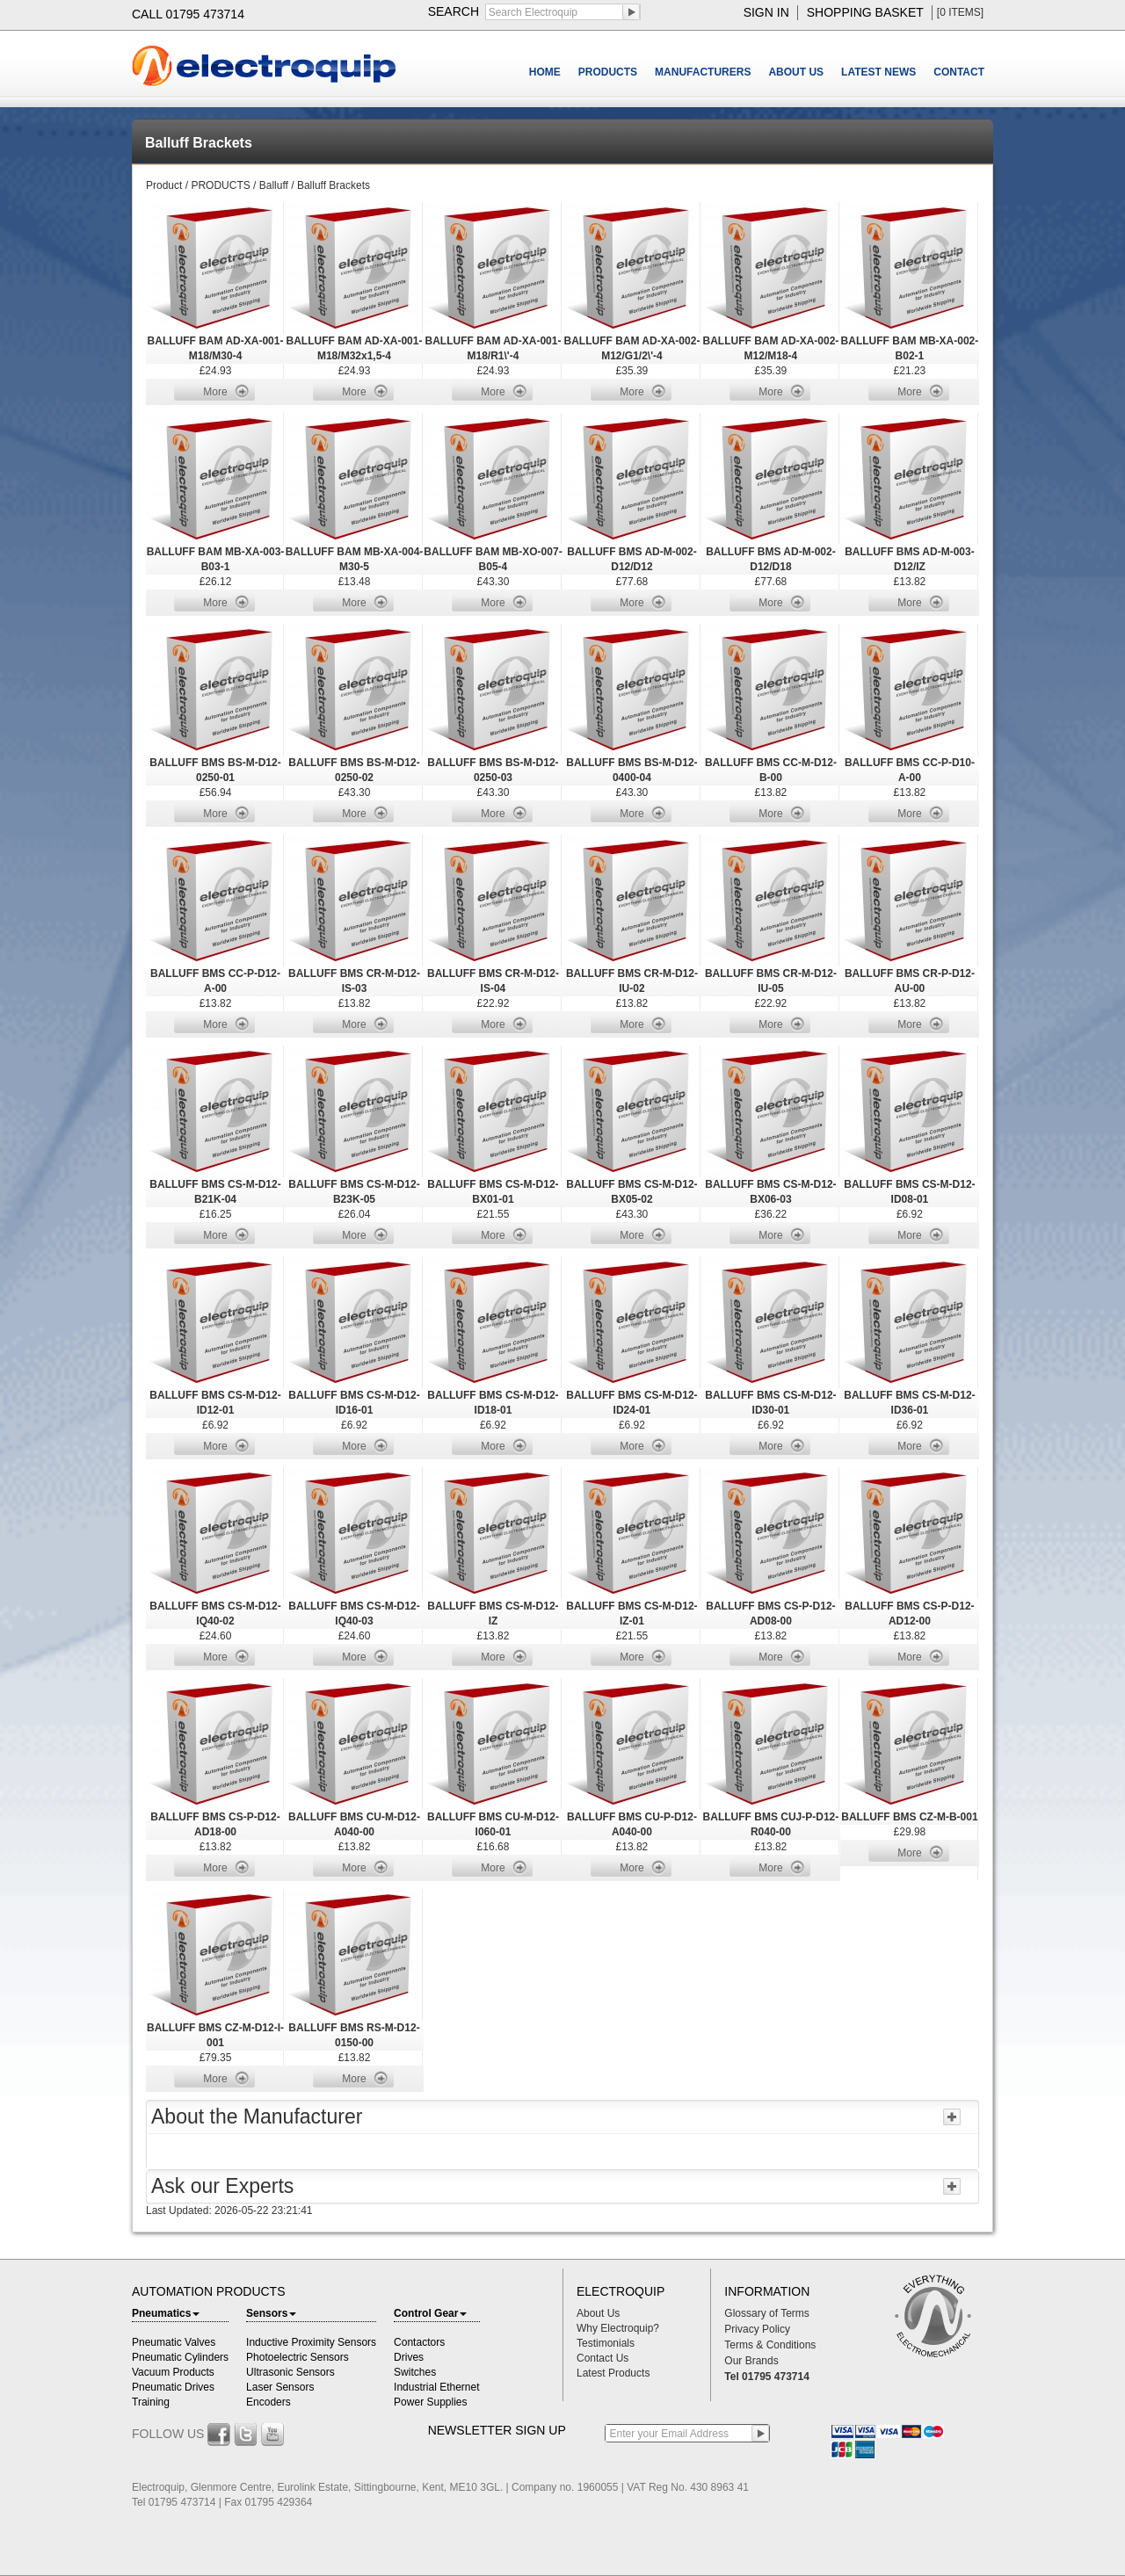  Describe the element at coordinates (865, 12) in the screenshot. I see `shopping basket` at that location.